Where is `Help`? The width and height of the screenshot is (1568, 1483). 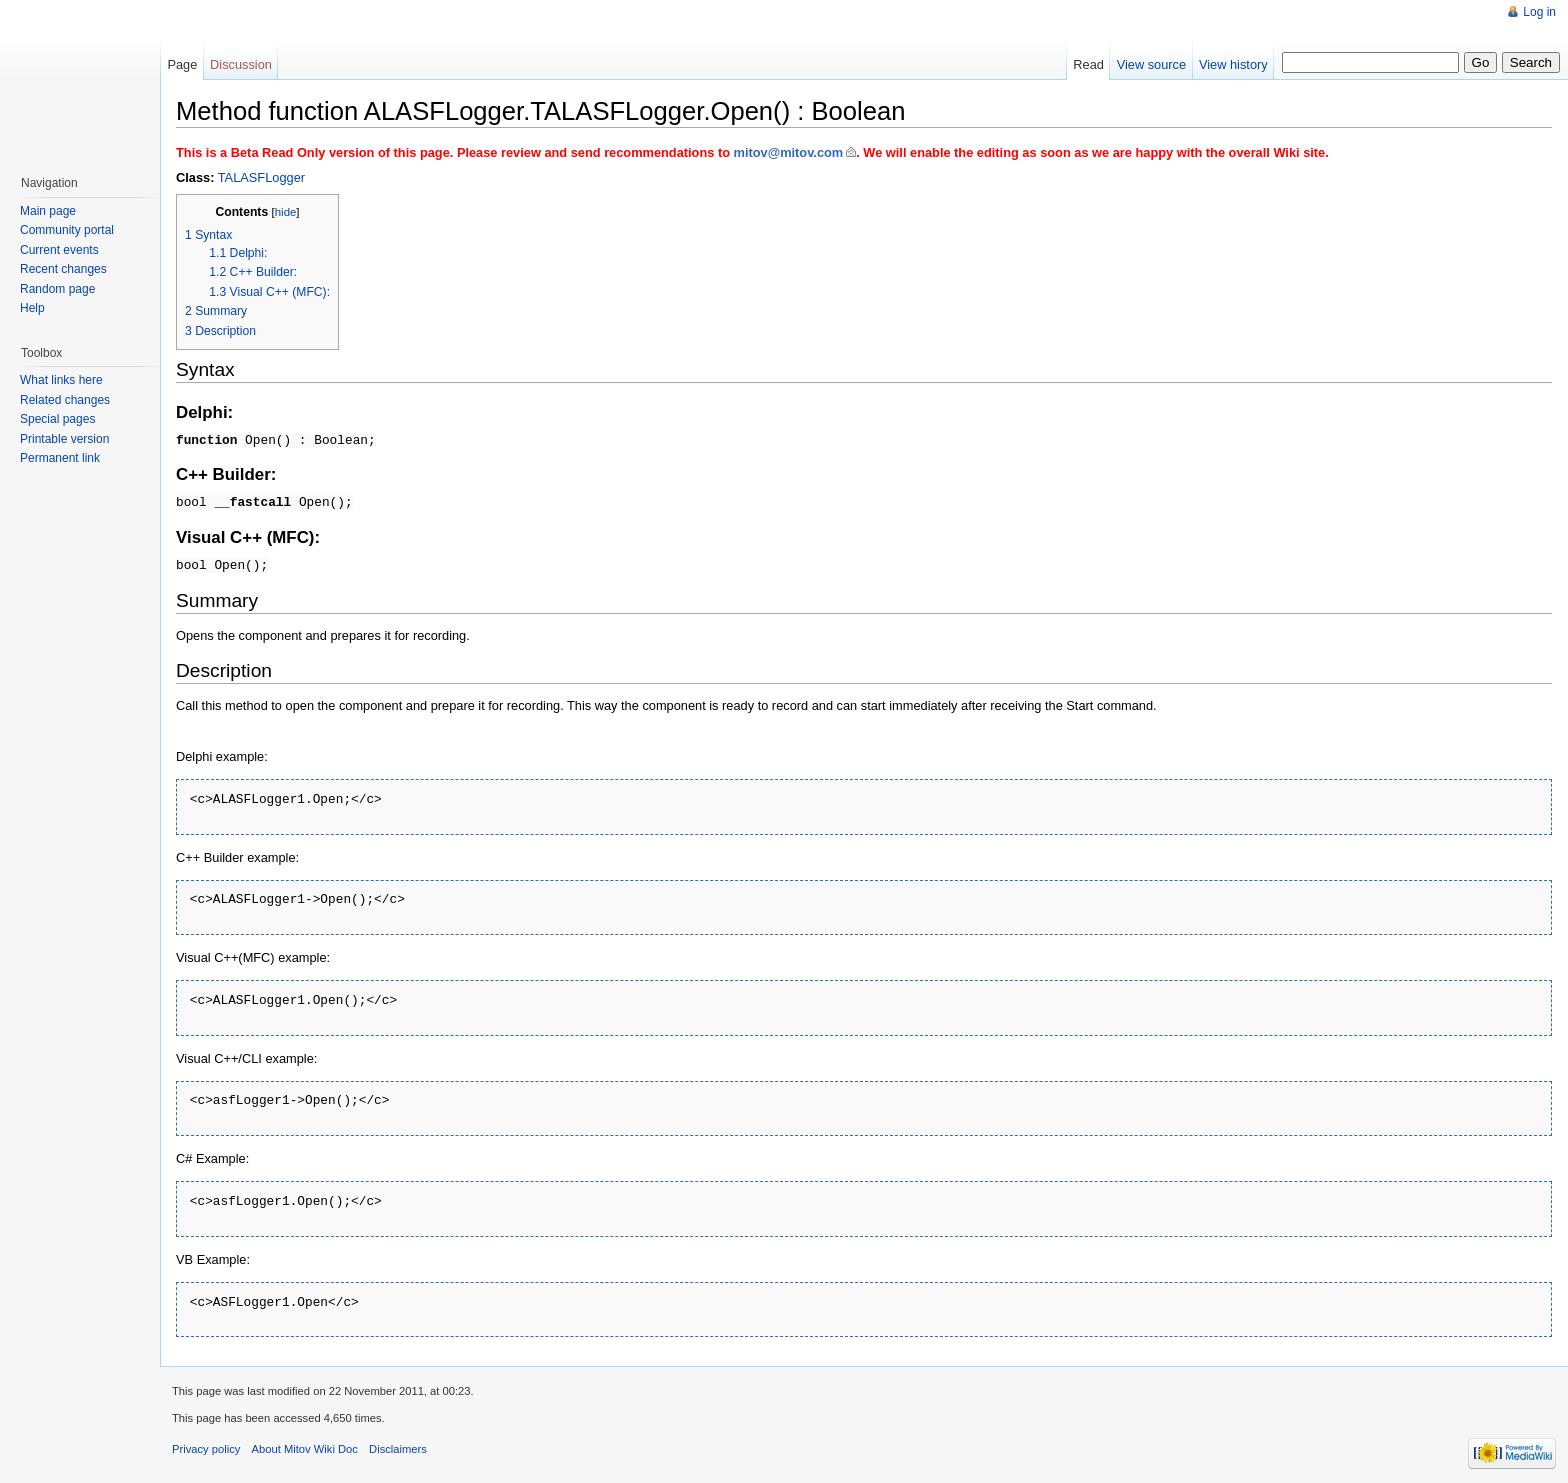 Help is located at coordinates (32, 308).